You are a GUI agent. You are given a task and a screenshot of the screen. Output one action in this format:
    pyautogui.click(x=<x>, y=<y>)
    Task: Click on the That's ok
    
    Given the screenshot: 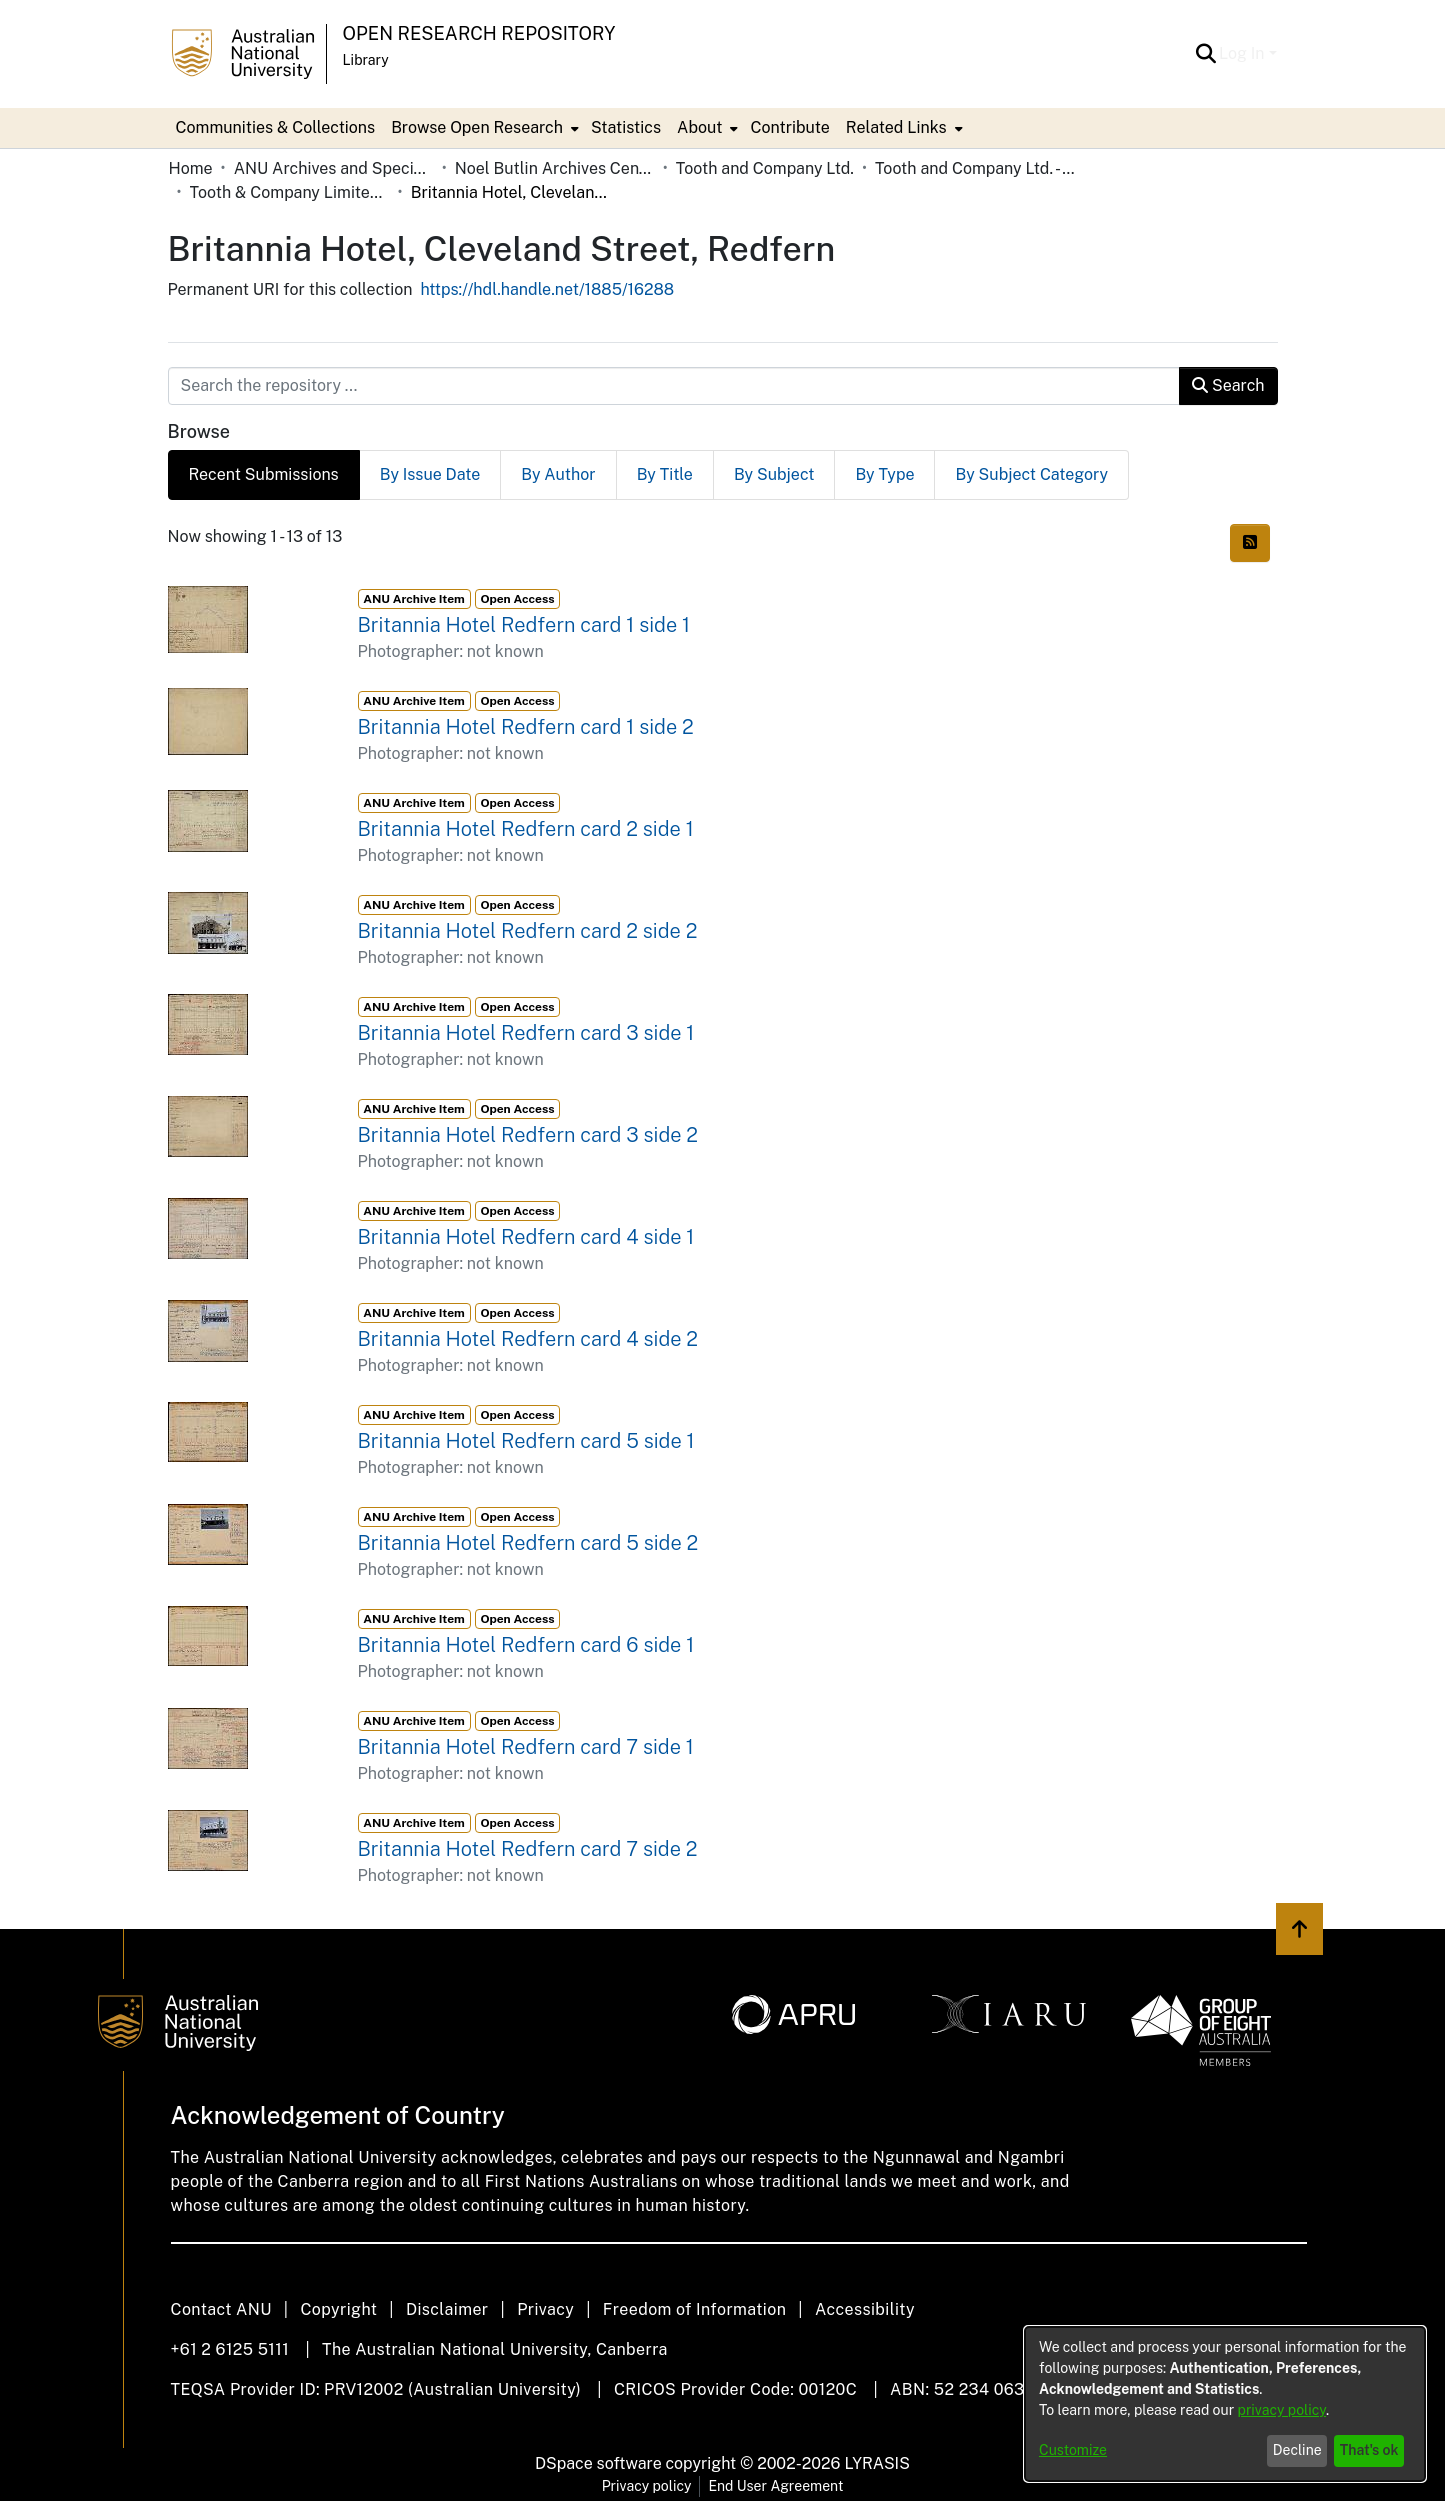 What is the action you would take?
    pyautogui.click(x=1369, y=2450)
    